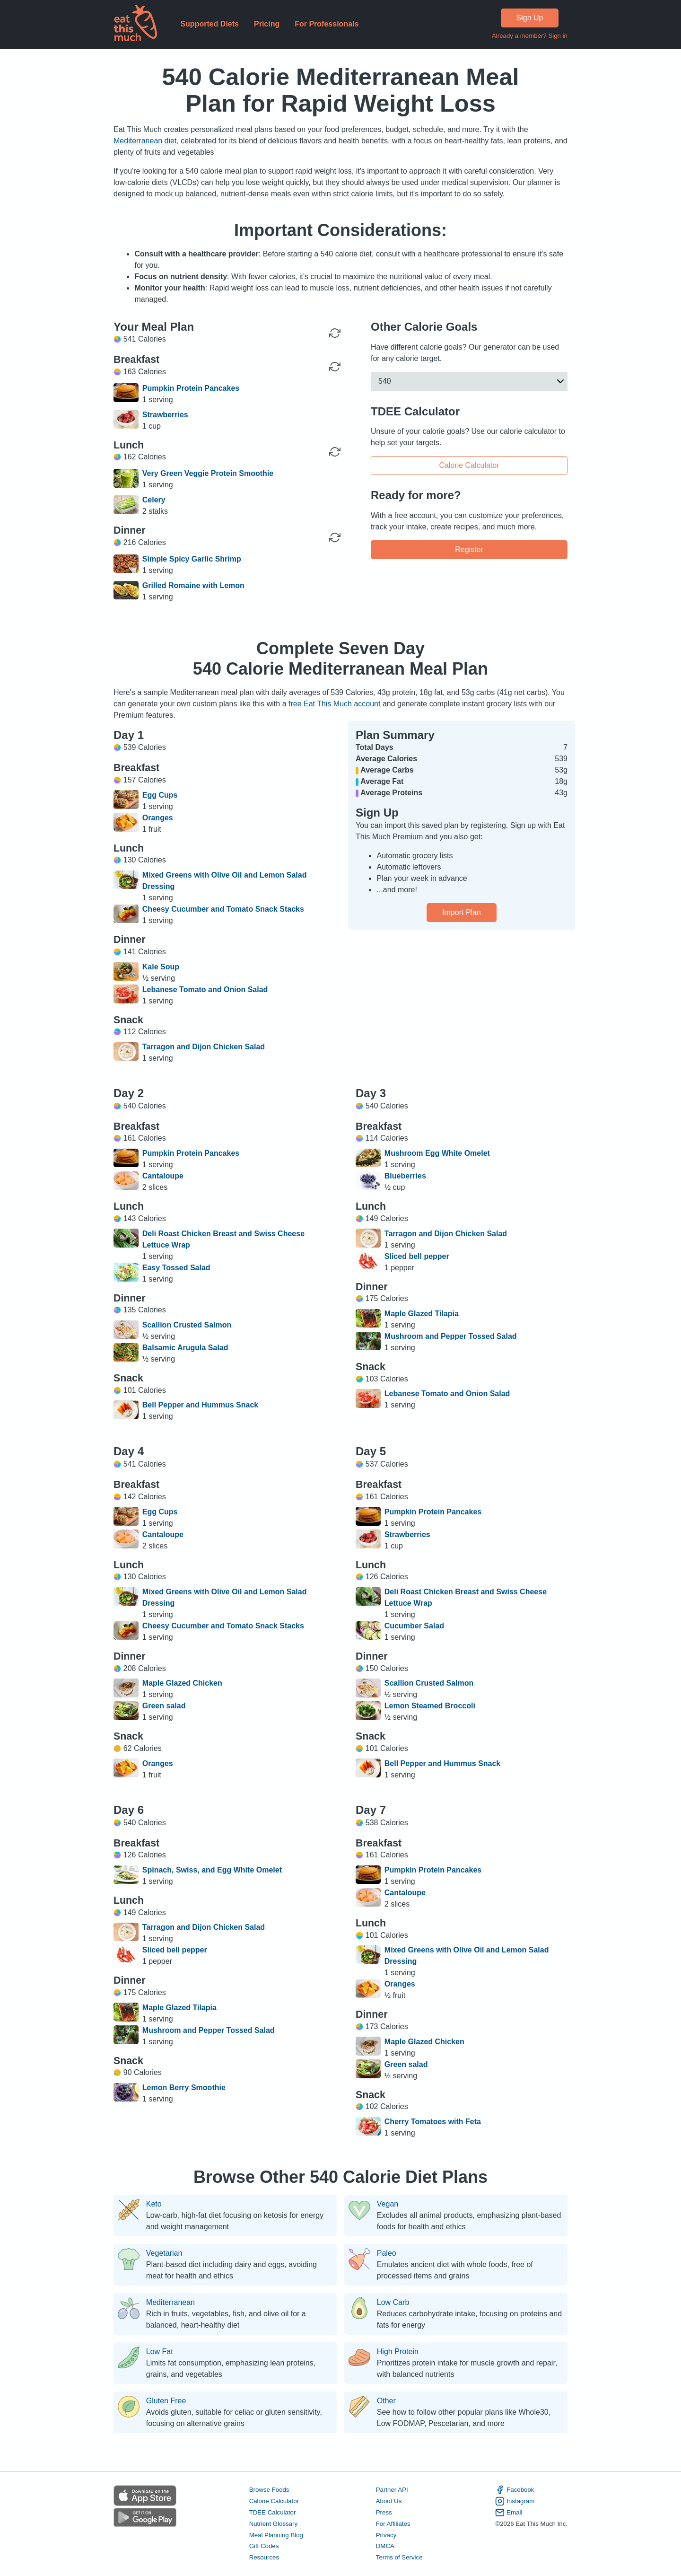 The height and width of the screenshot is (2576, 681). What do you see at coordinates (184, 2088) in the screenshot?
I see `Lemon Berry Smoothie` at bounding box center [184, 2088].